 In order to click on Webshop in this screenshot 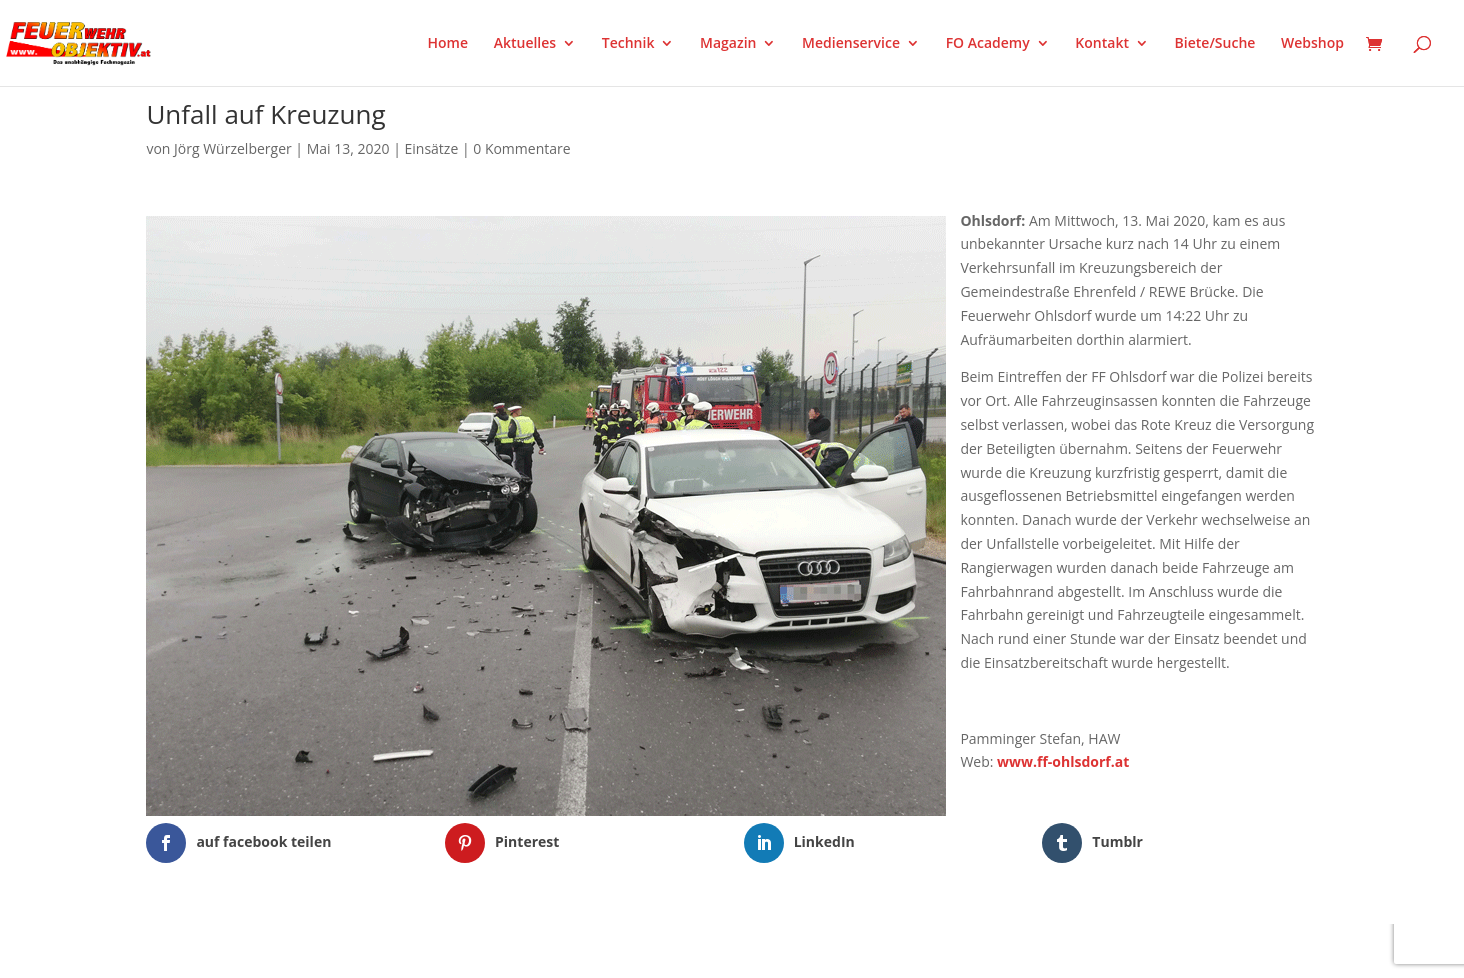, I will do `click(1312, 44)`.